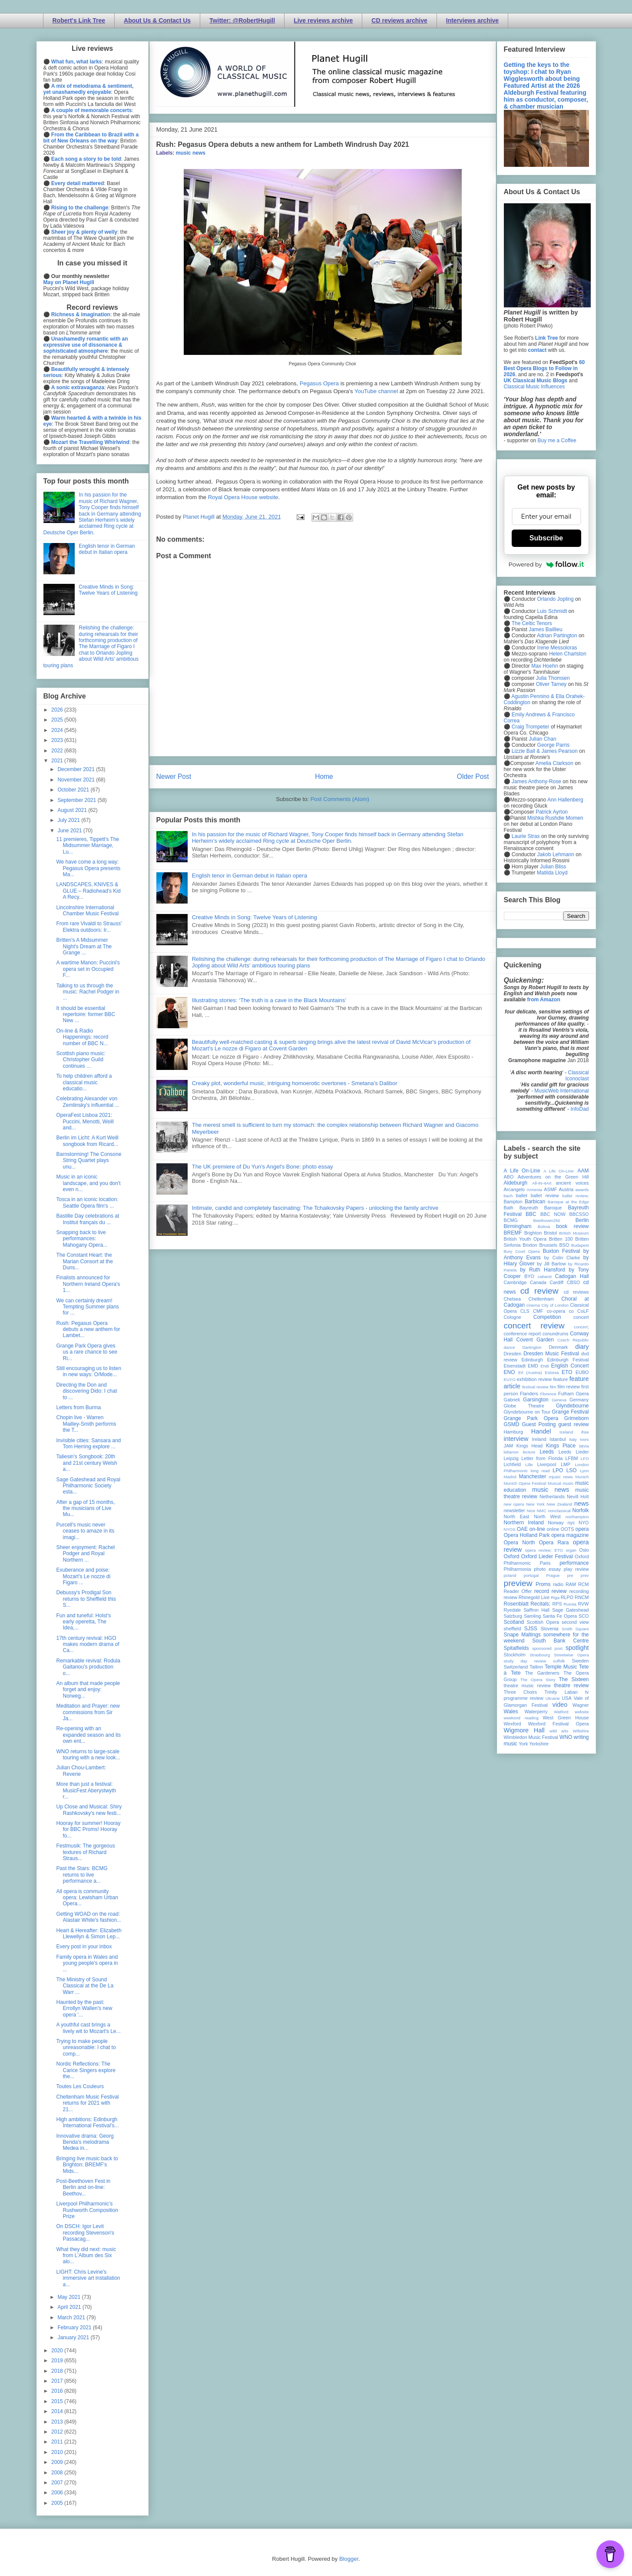 The image size is (632, 2576). What do you see at coordinates (509, 1372) in the screenshot?
I see `ENO` at bounding box center [509, 1372].